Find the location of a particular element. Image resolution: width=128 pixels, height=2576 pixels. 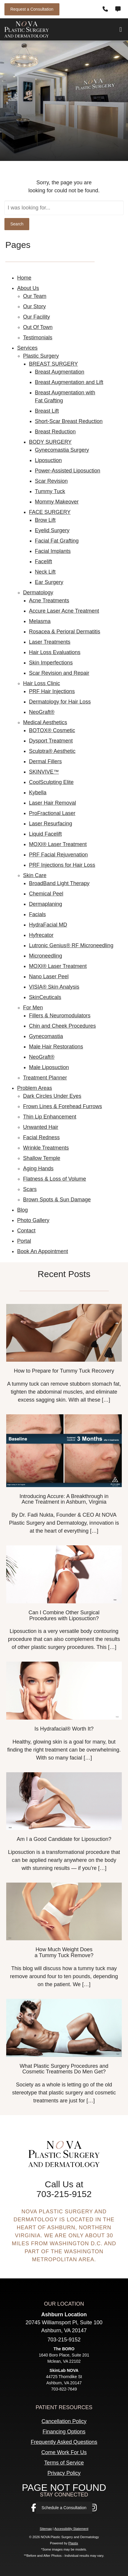

Hair Loss Clinic is located at coordinates (41, 683).